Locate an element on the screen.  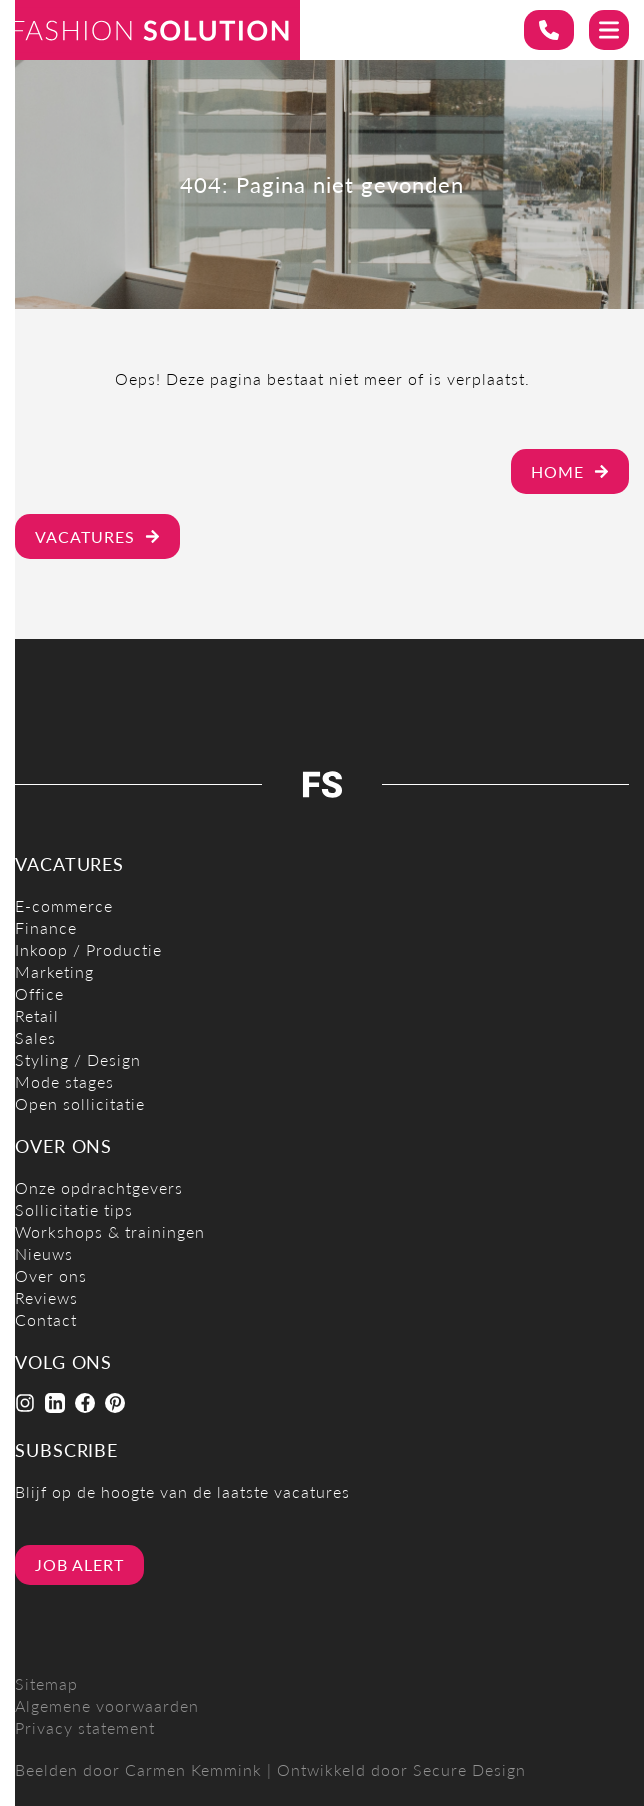
Job alert is located at coordinates (79, 1564).